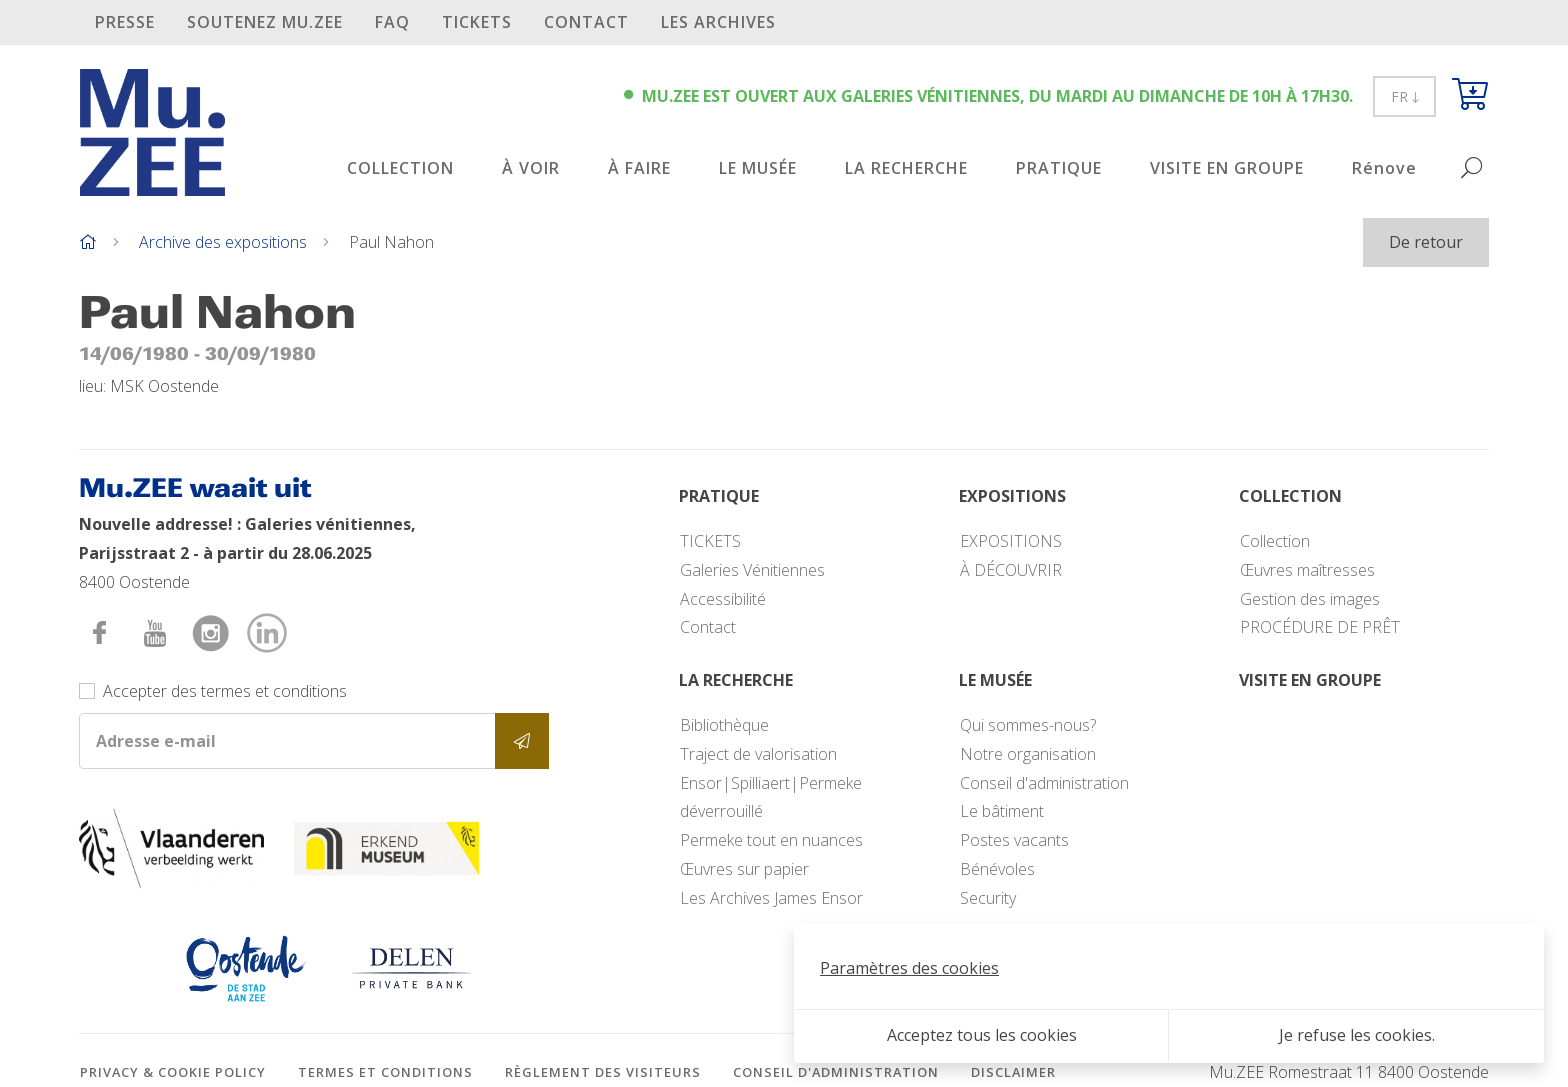 The width and height of the screenshot is (1568, 1087). I want to click on Collection, so click(1275, 541).